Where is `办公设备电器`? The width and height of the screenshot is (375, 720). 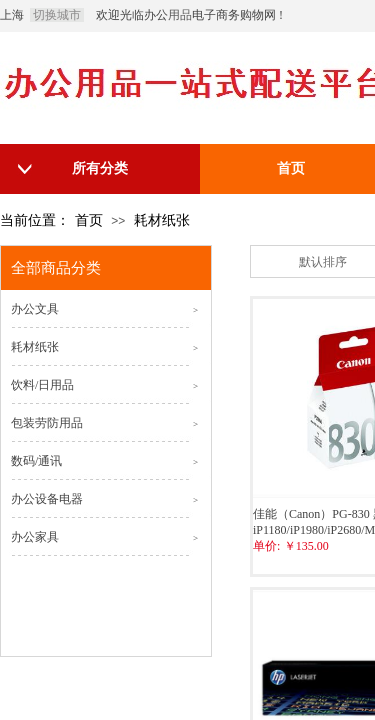 办公设备电器 is located at coordinates (47, 499).